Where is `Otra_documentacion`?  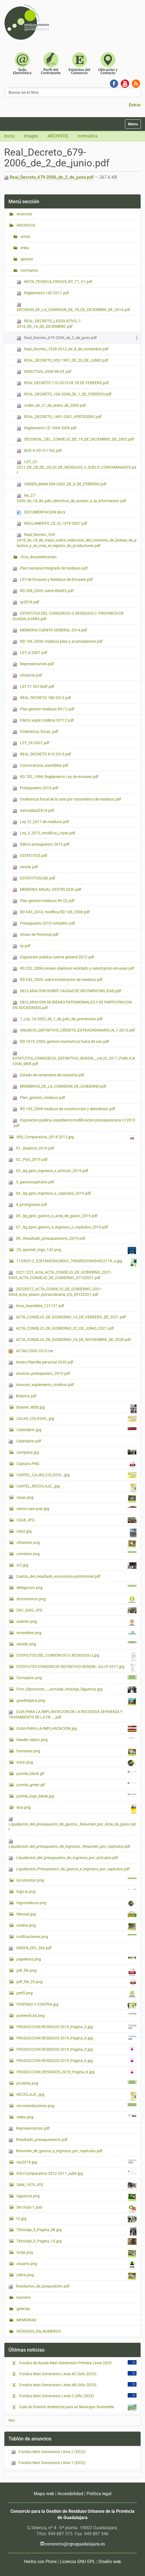
Otra_documentacion is located at coordinates (38, 557).